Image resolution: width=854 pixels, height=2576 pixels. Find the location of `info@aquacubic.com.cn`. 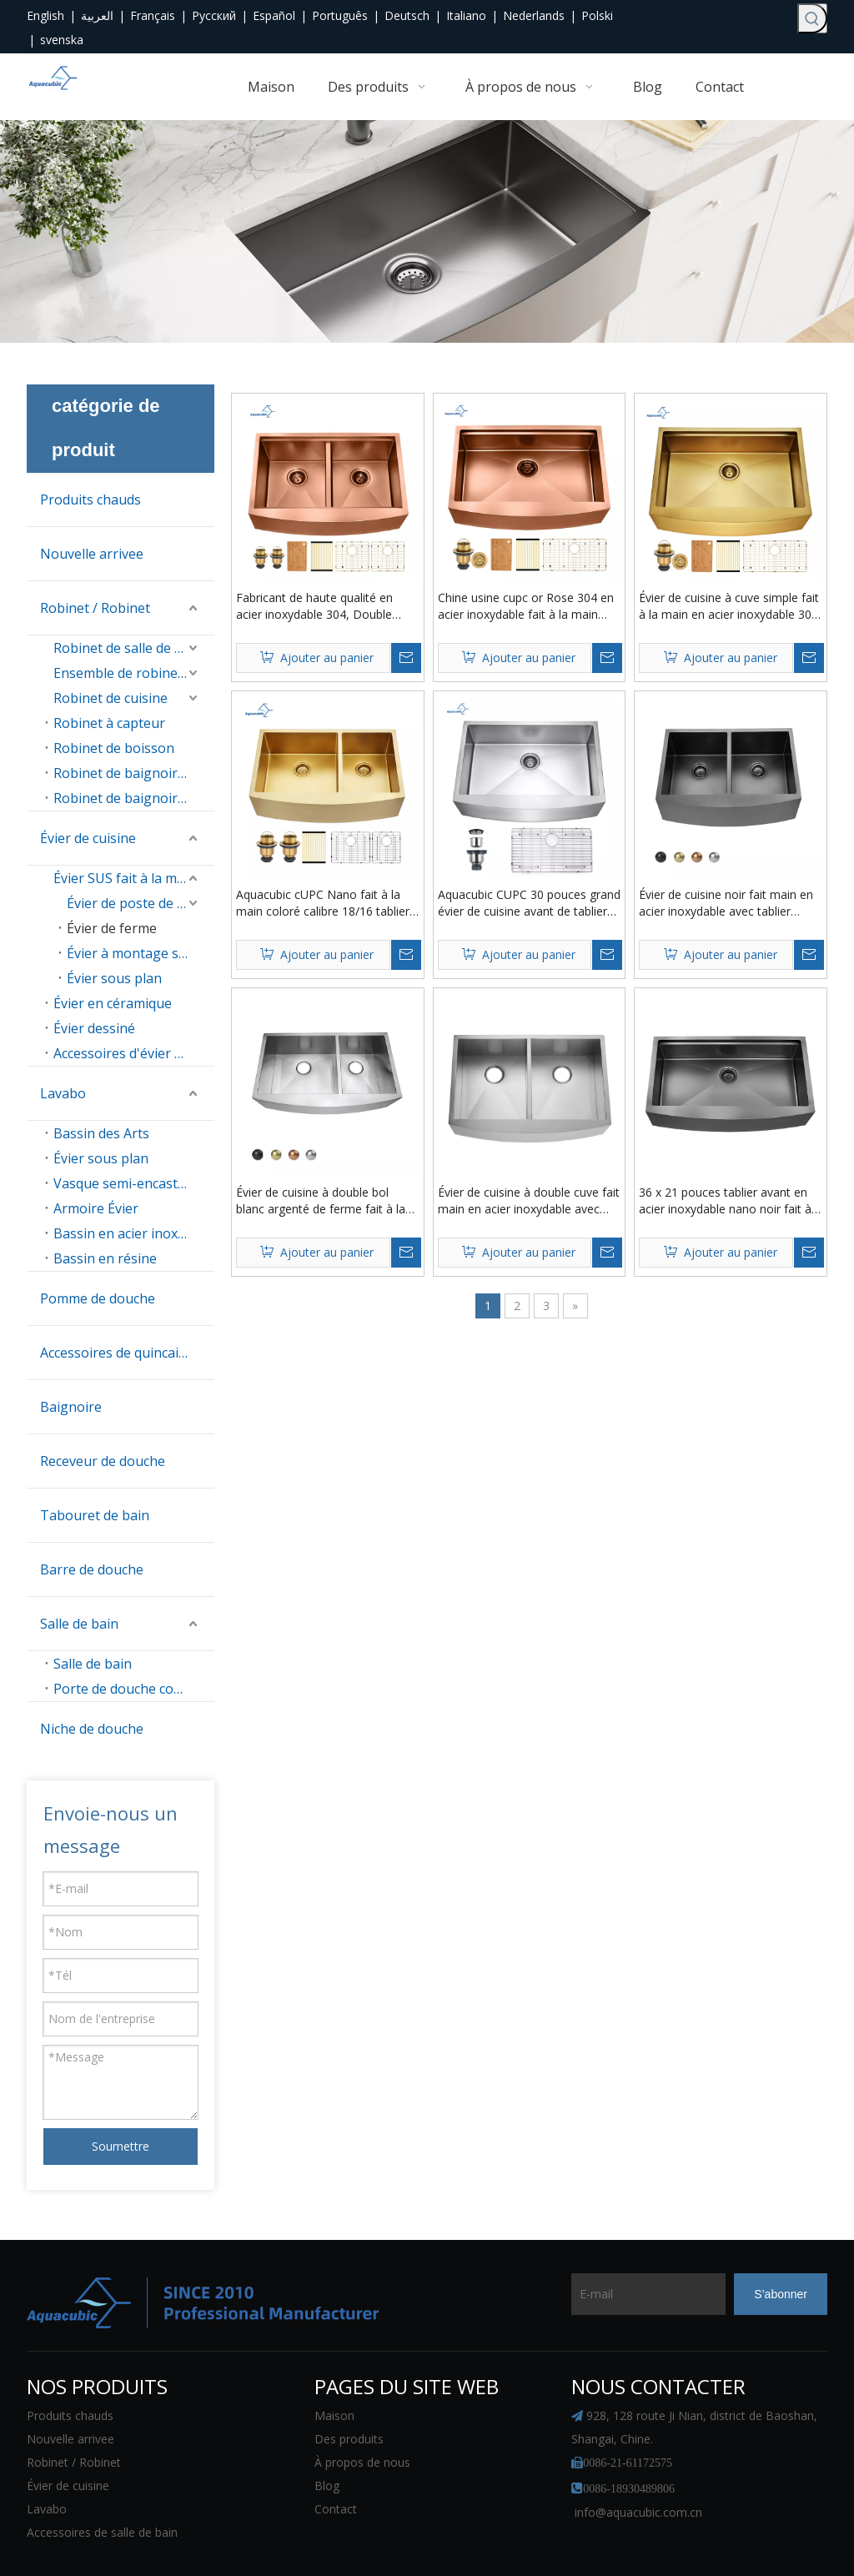

info@aquacubic.com.cn is located at coordinates (638, 2465).